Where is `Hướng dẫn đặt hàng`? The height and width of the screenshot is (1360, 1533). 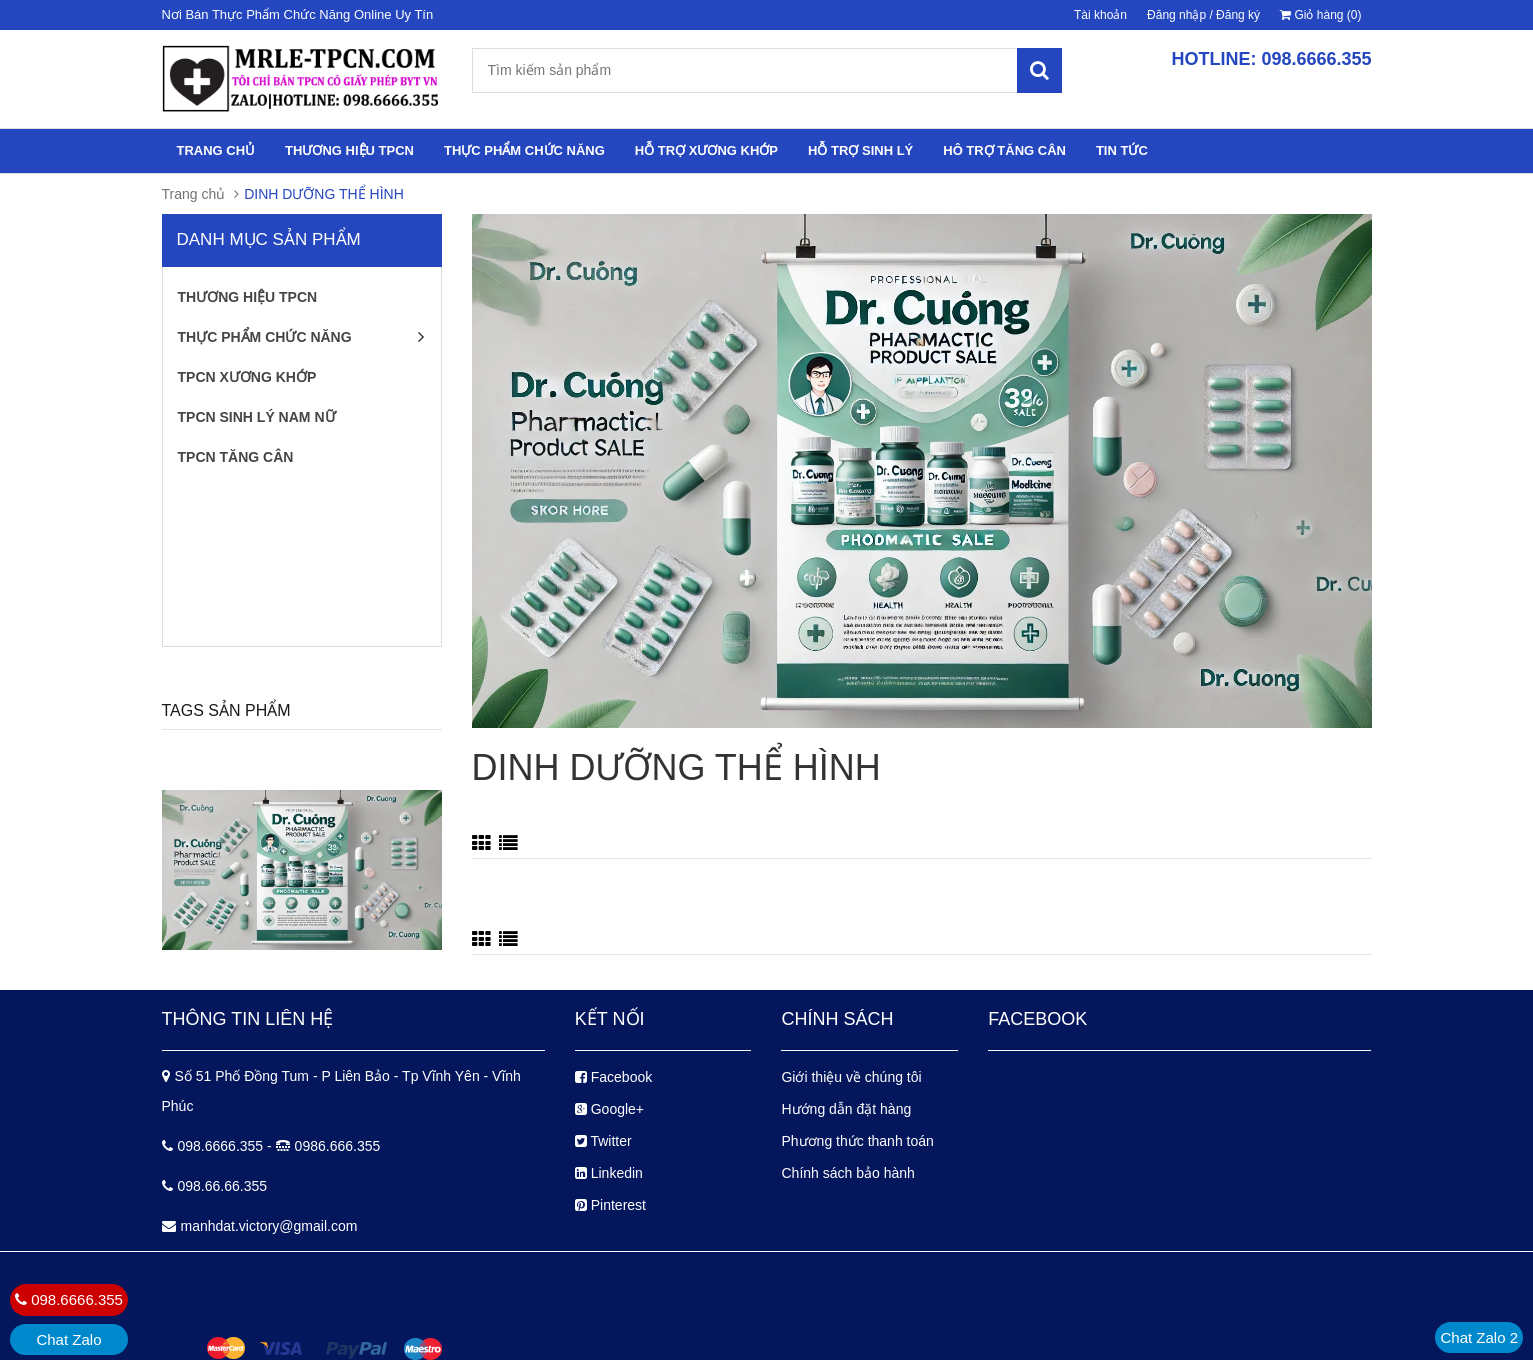
Hướng dẫn đặt hàng is located at coordinates (846, 1109).